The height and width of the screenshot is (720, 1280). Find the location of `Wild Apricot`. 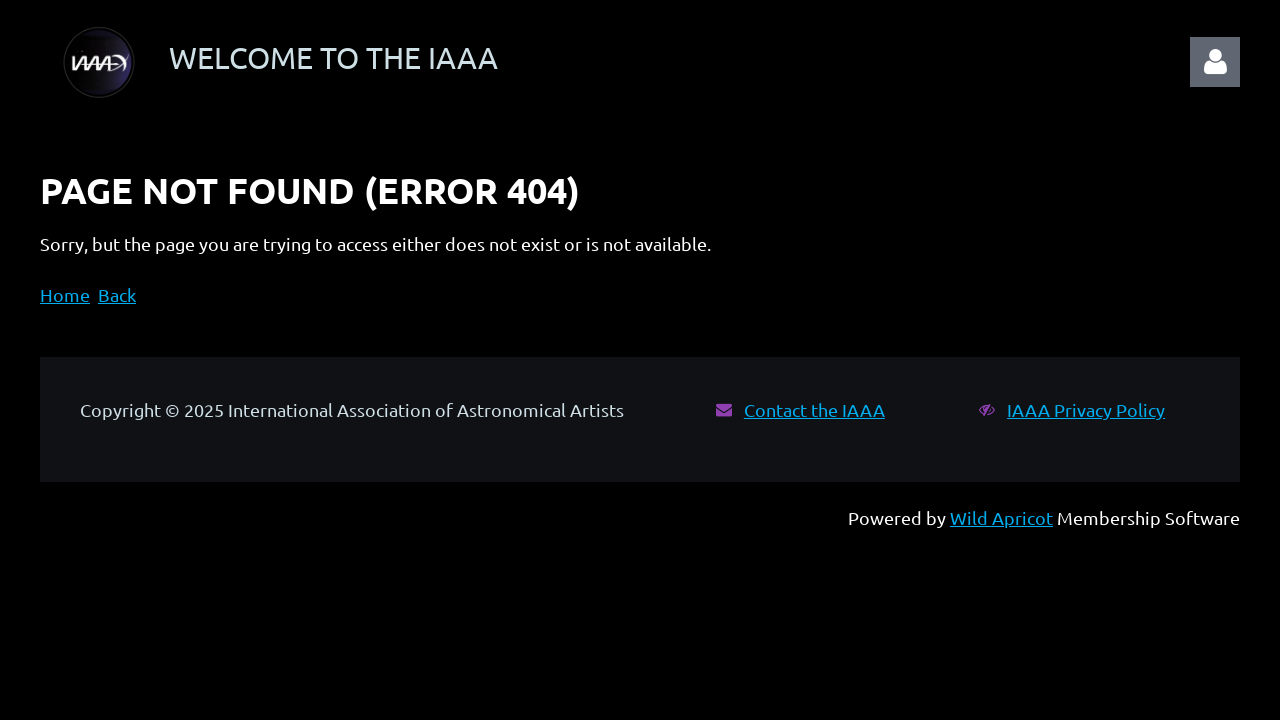

Wild Apricot is located at coordinates (1001, 517).